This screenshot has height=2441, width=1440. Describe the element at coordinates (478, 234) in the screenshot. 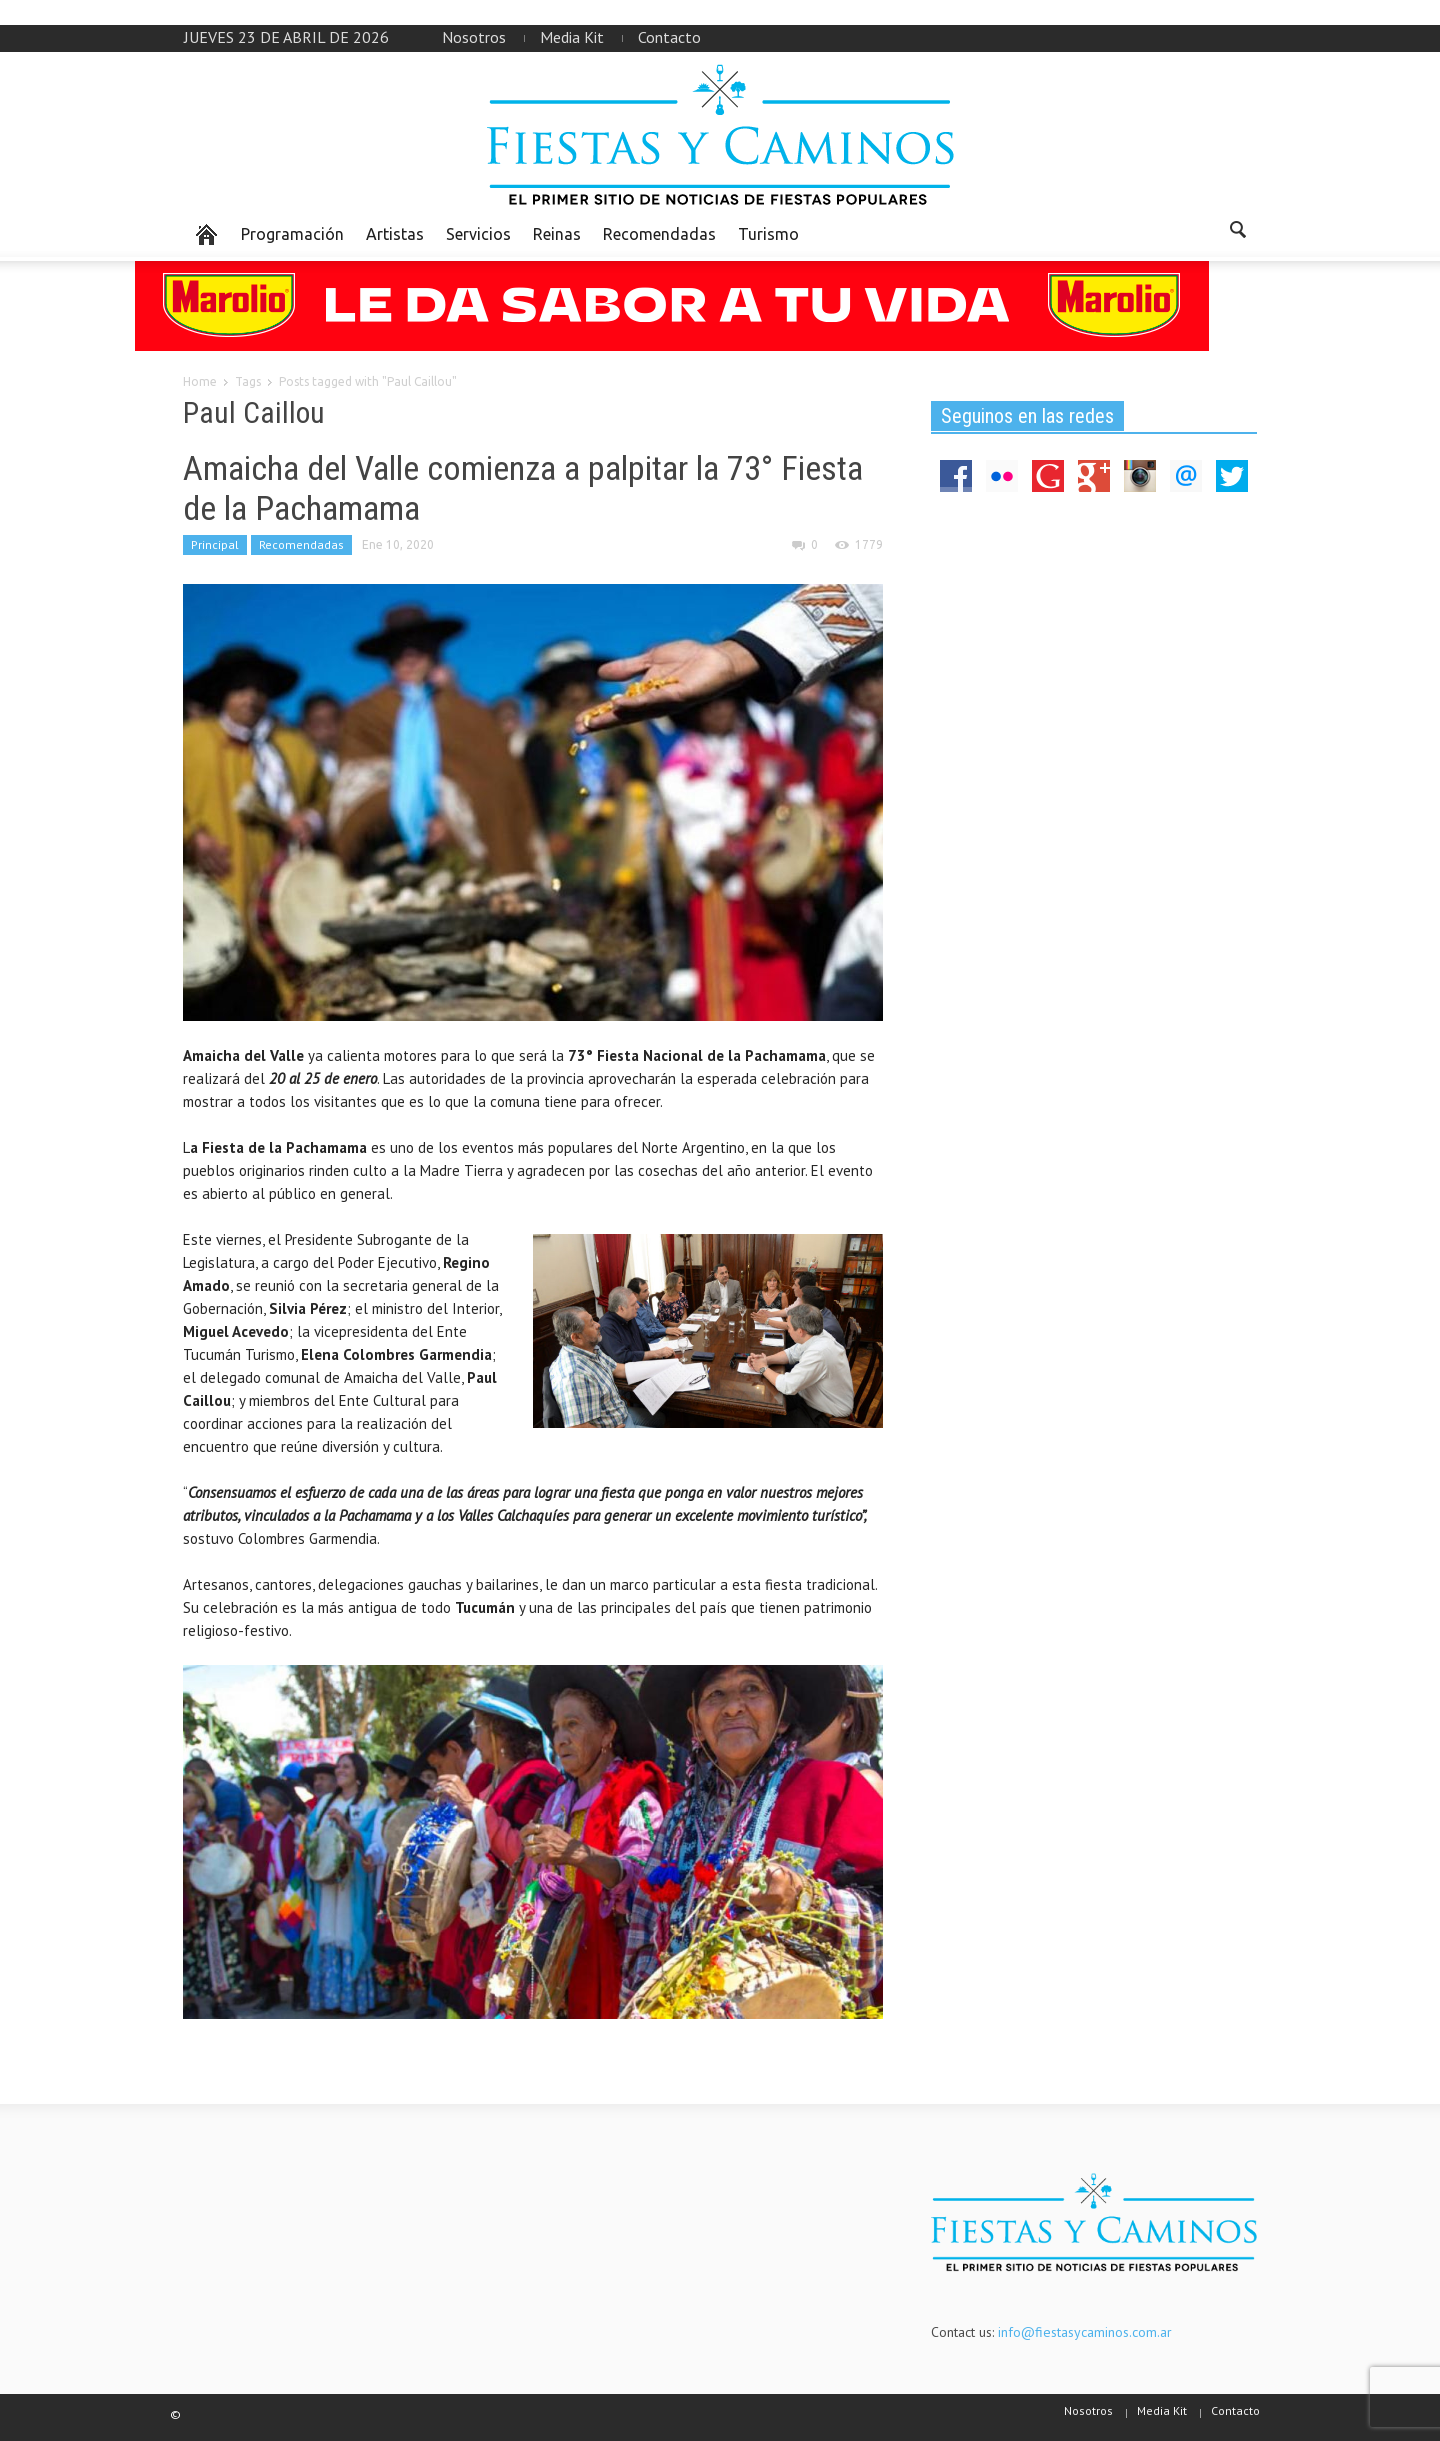

I see `Servicios` at that location.